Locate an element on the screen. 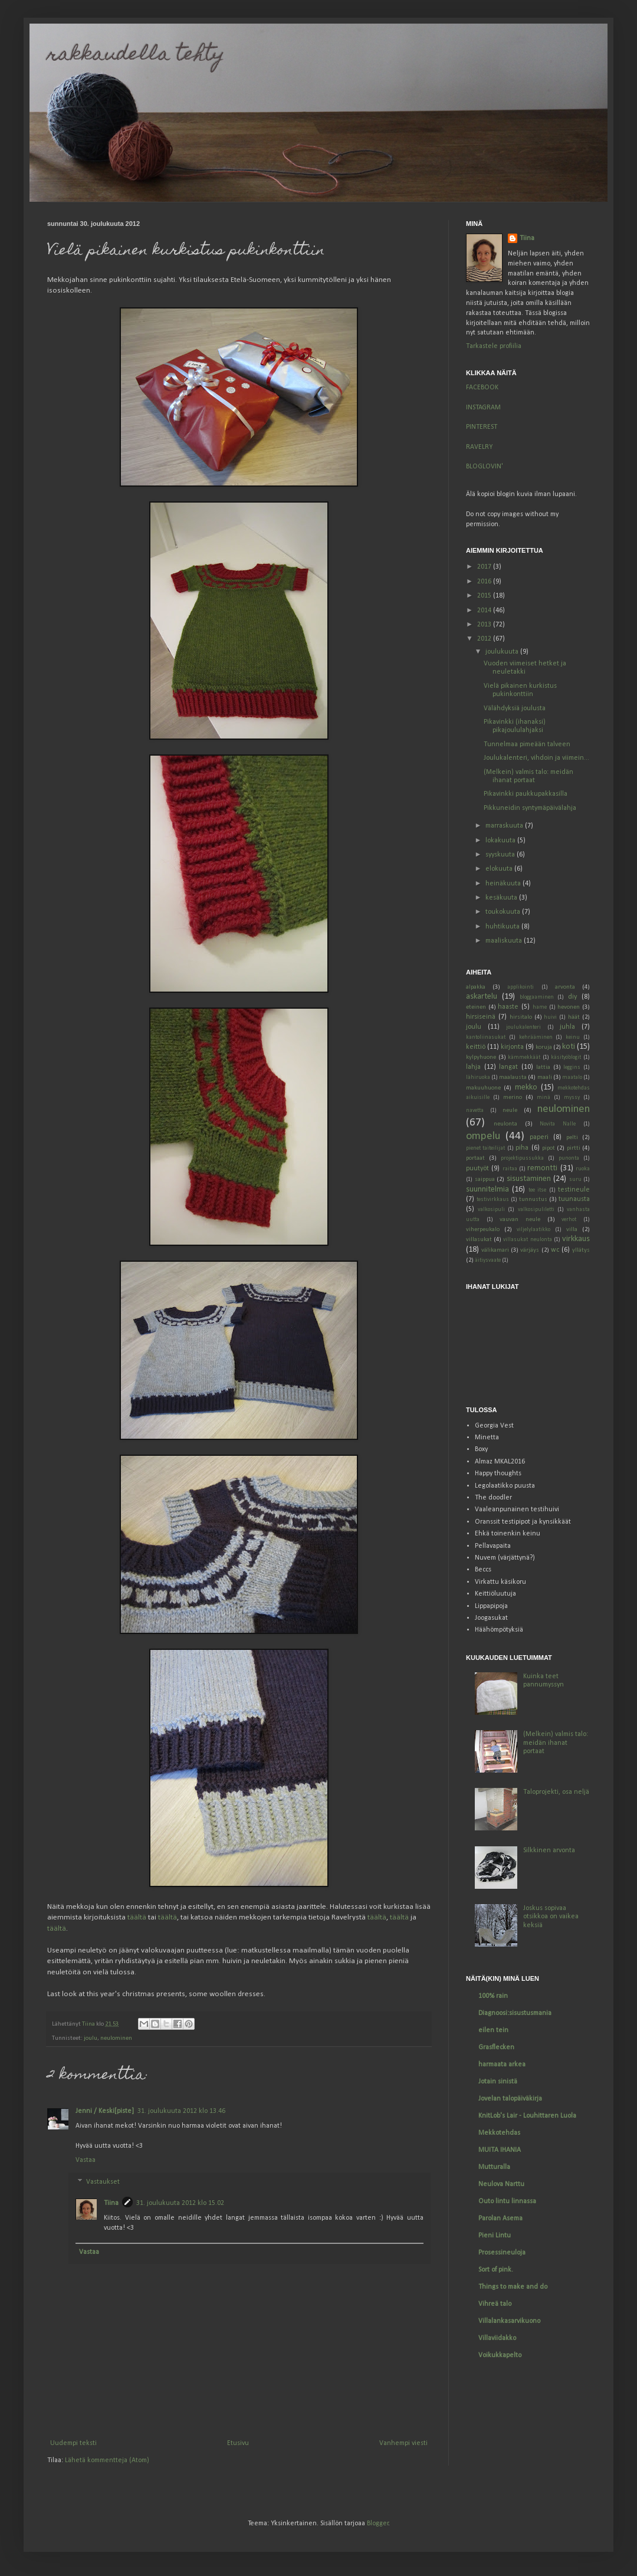 This screenshot has height=2576, width=637. harmaata arkea is located at coordinates (502, 2064).